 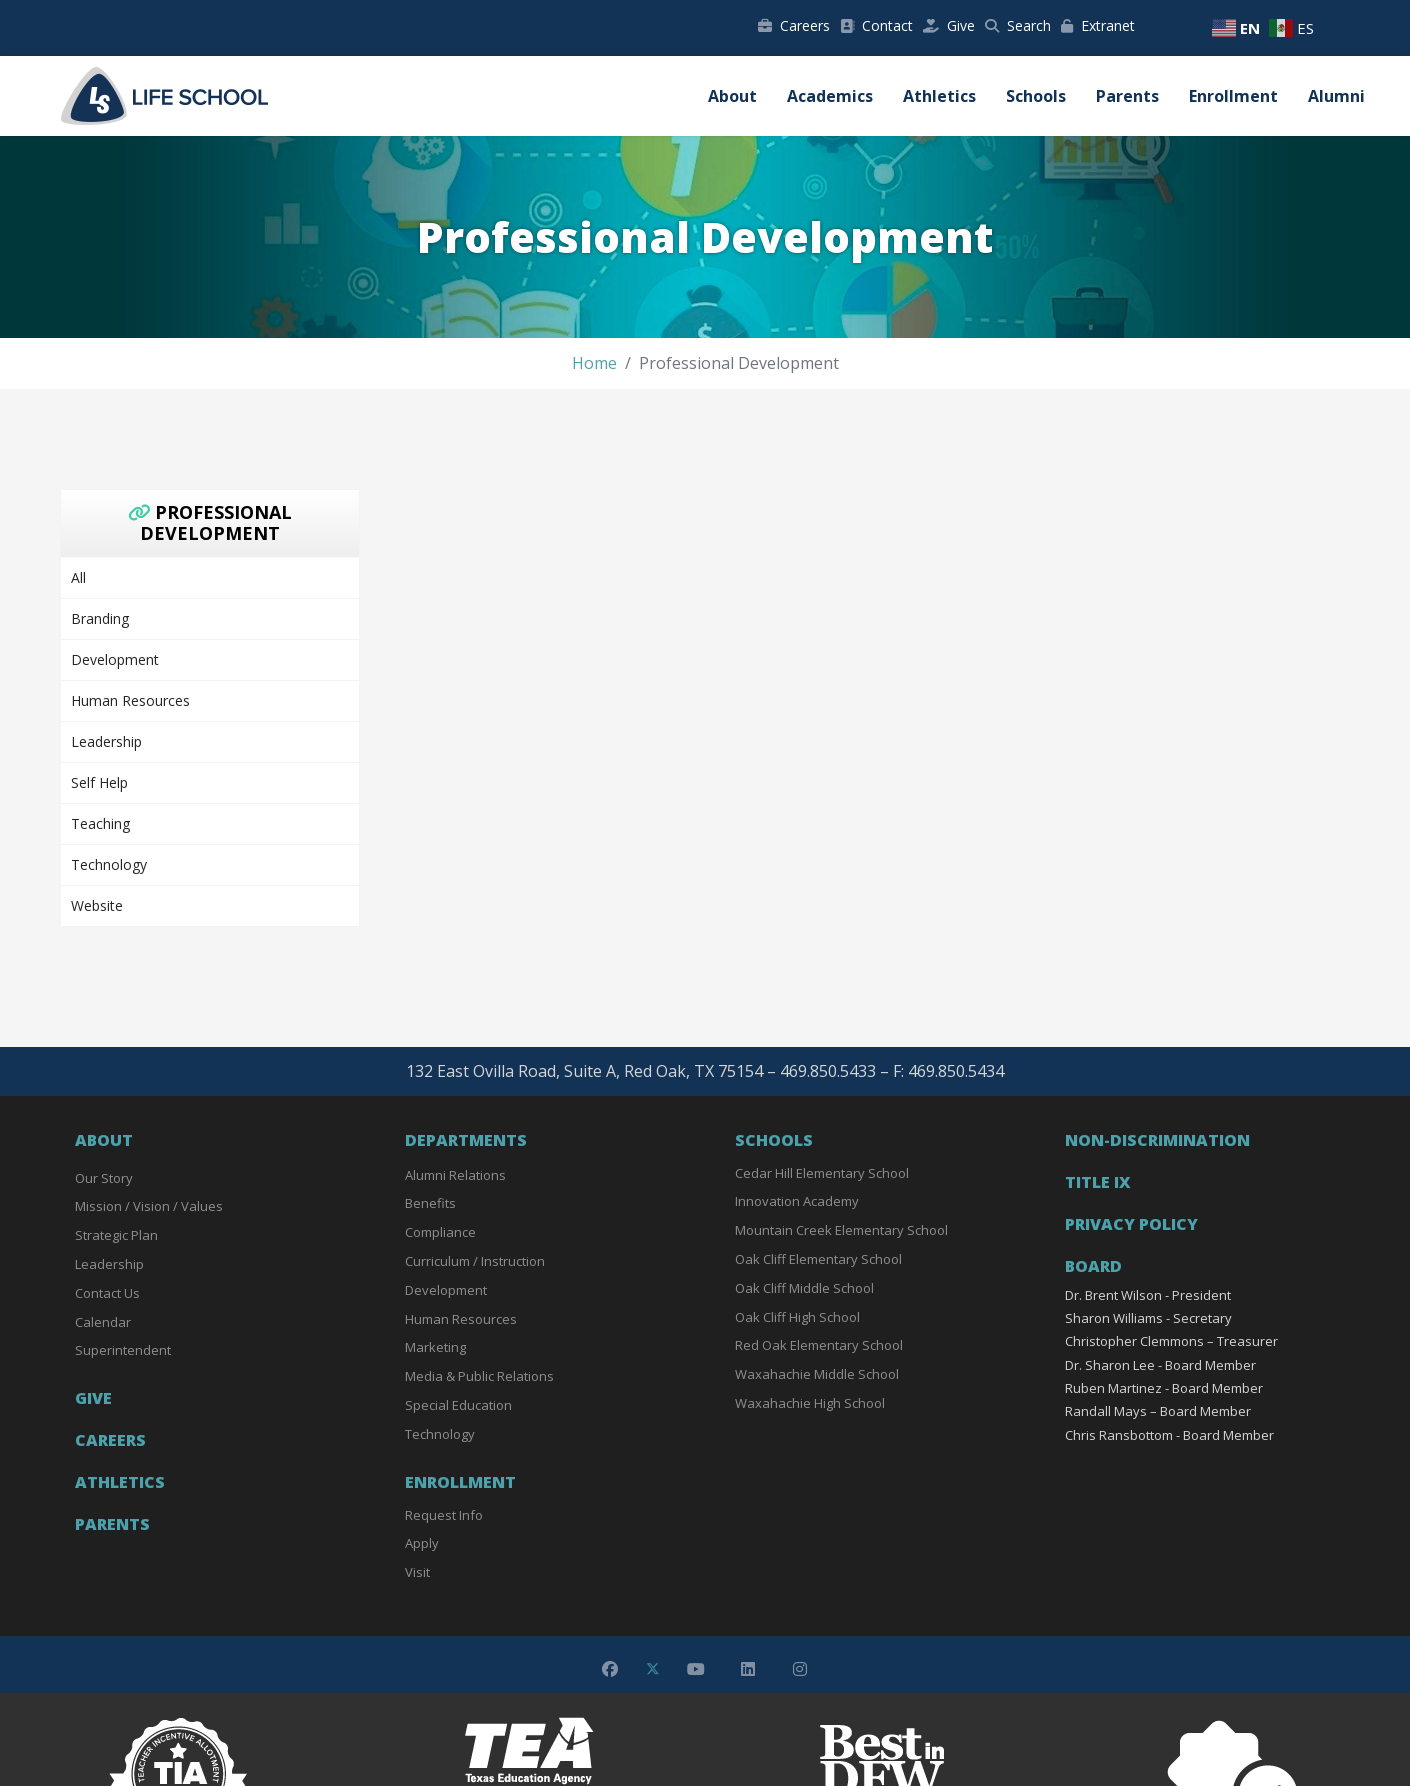 I want to click on [Twitter], so click(x=653, y=1669).